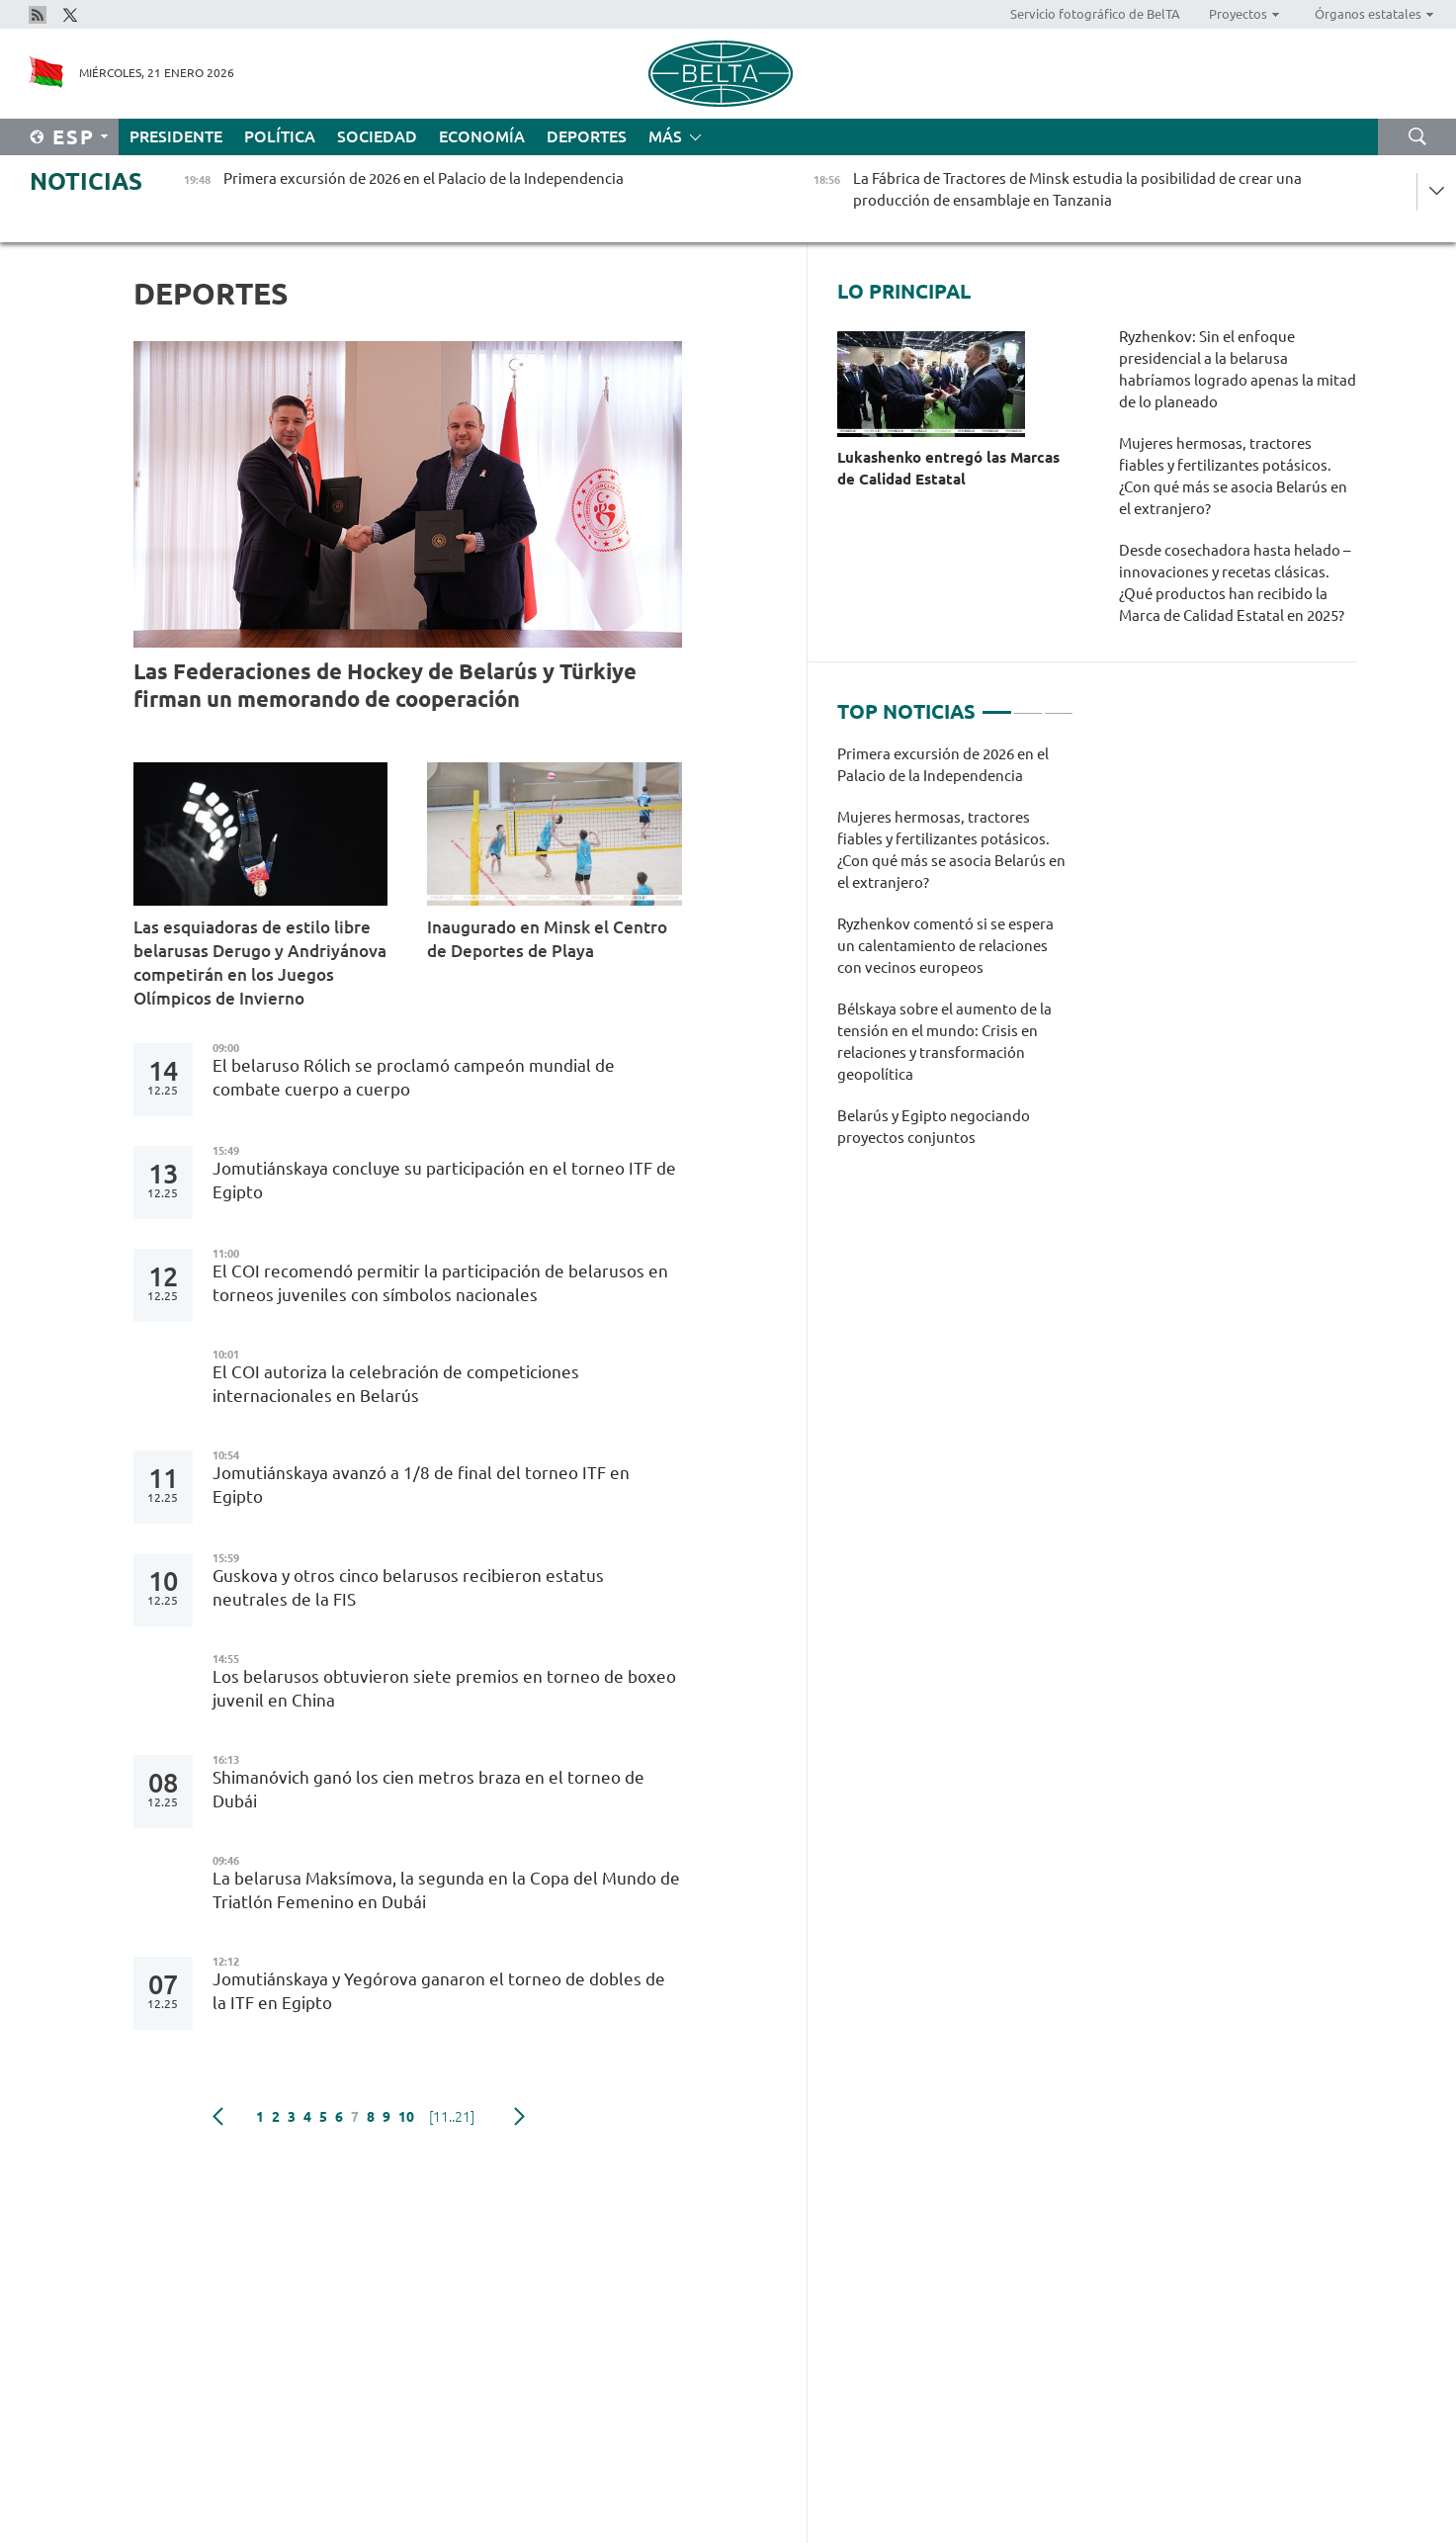 The image size is (1456, 2543). I want to click on Deportes, so click(587, 136).